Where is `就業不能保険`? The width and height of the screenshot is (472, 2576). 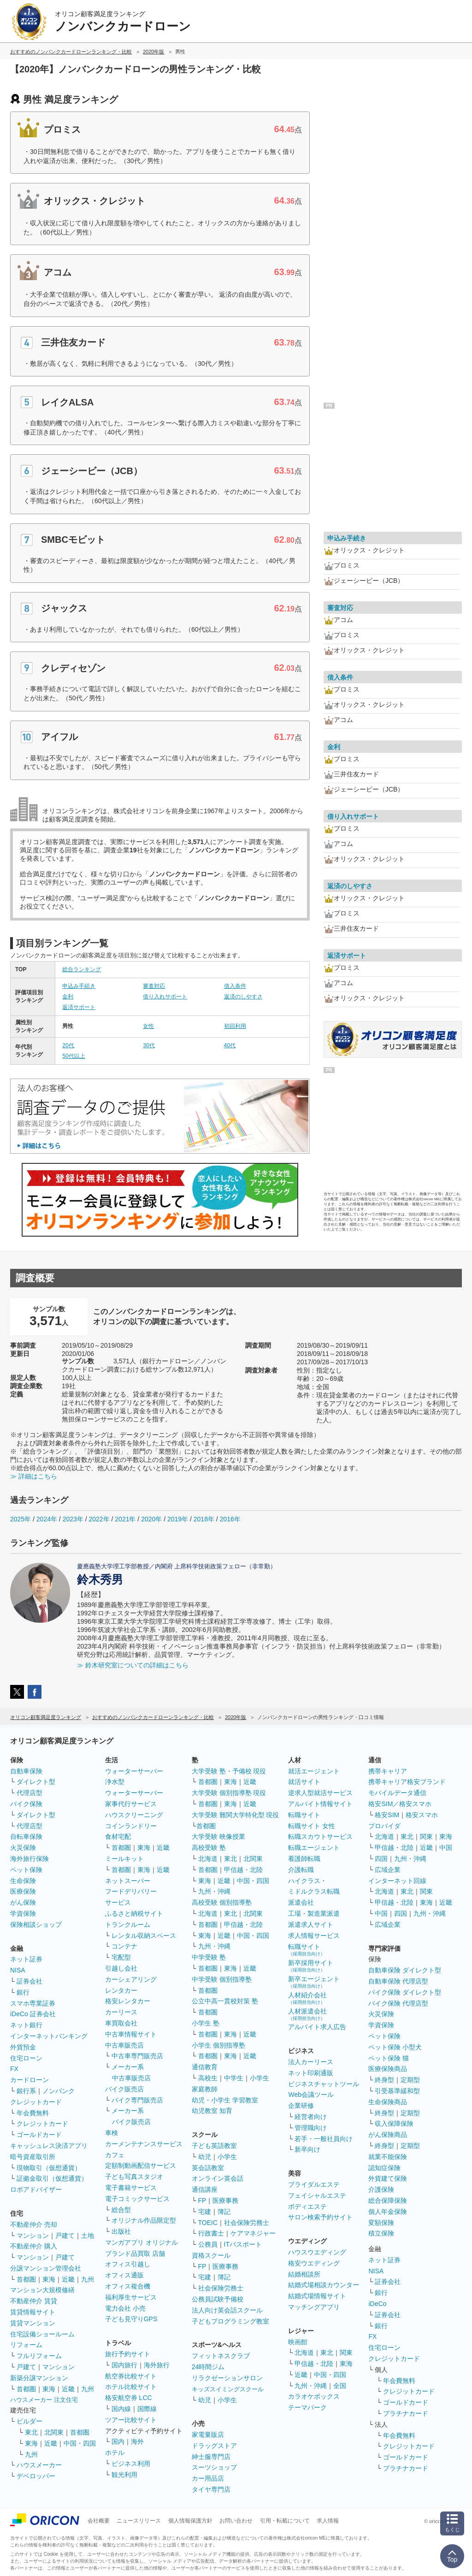 就業不能保険 is located at coordinates (387, 2156).